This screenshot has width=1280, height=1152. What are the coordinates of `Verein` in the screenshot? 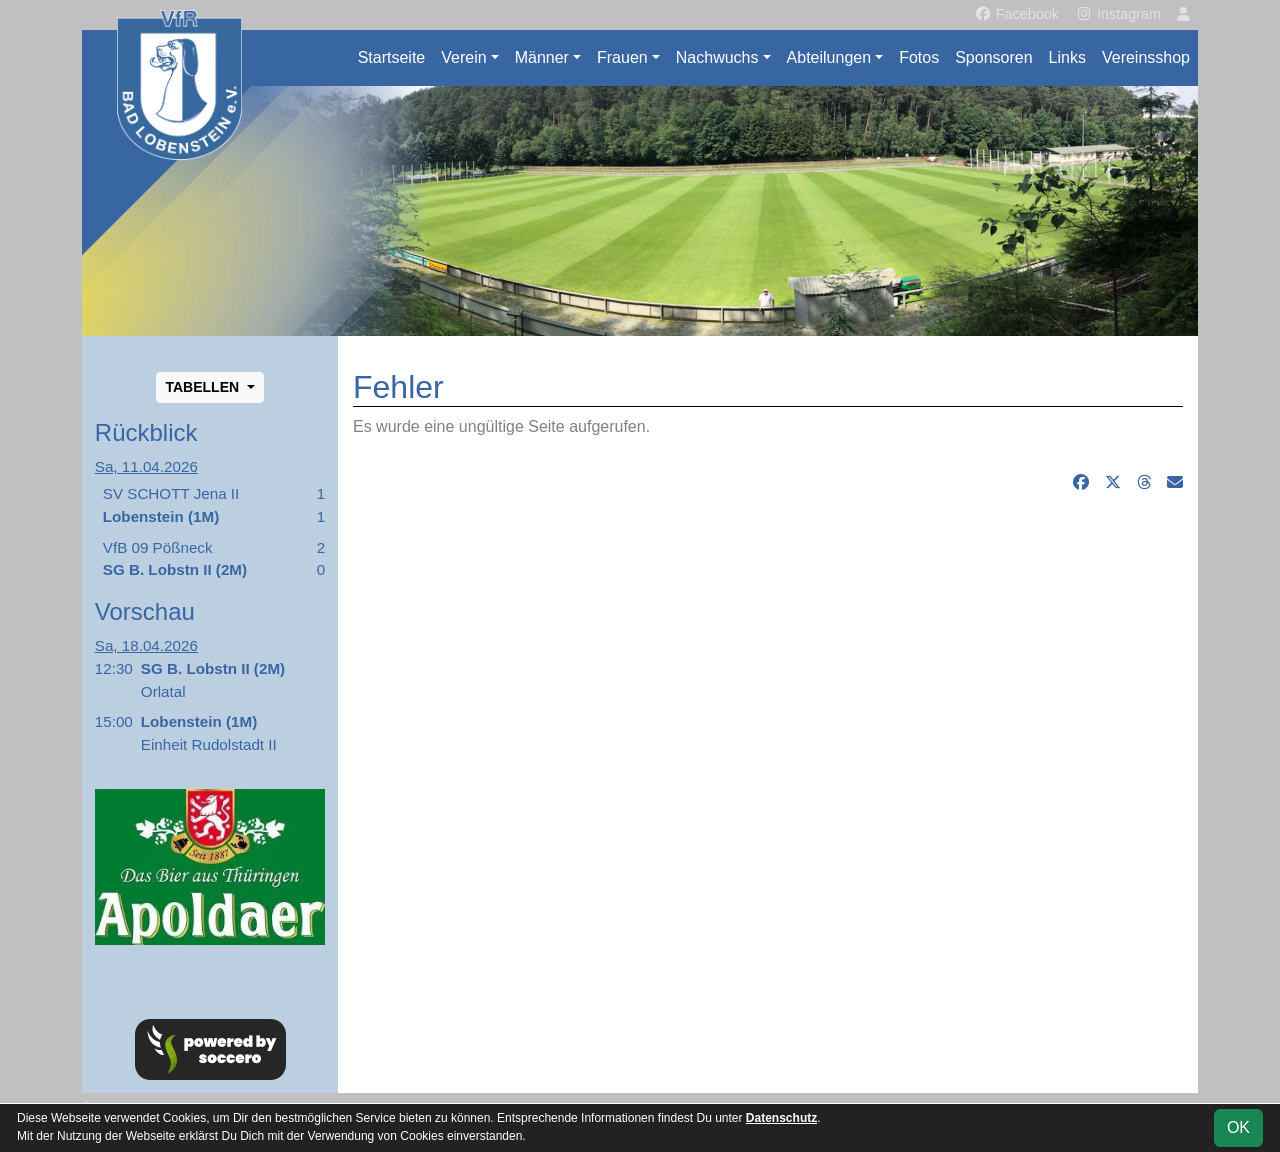 It's located at (463, 57).